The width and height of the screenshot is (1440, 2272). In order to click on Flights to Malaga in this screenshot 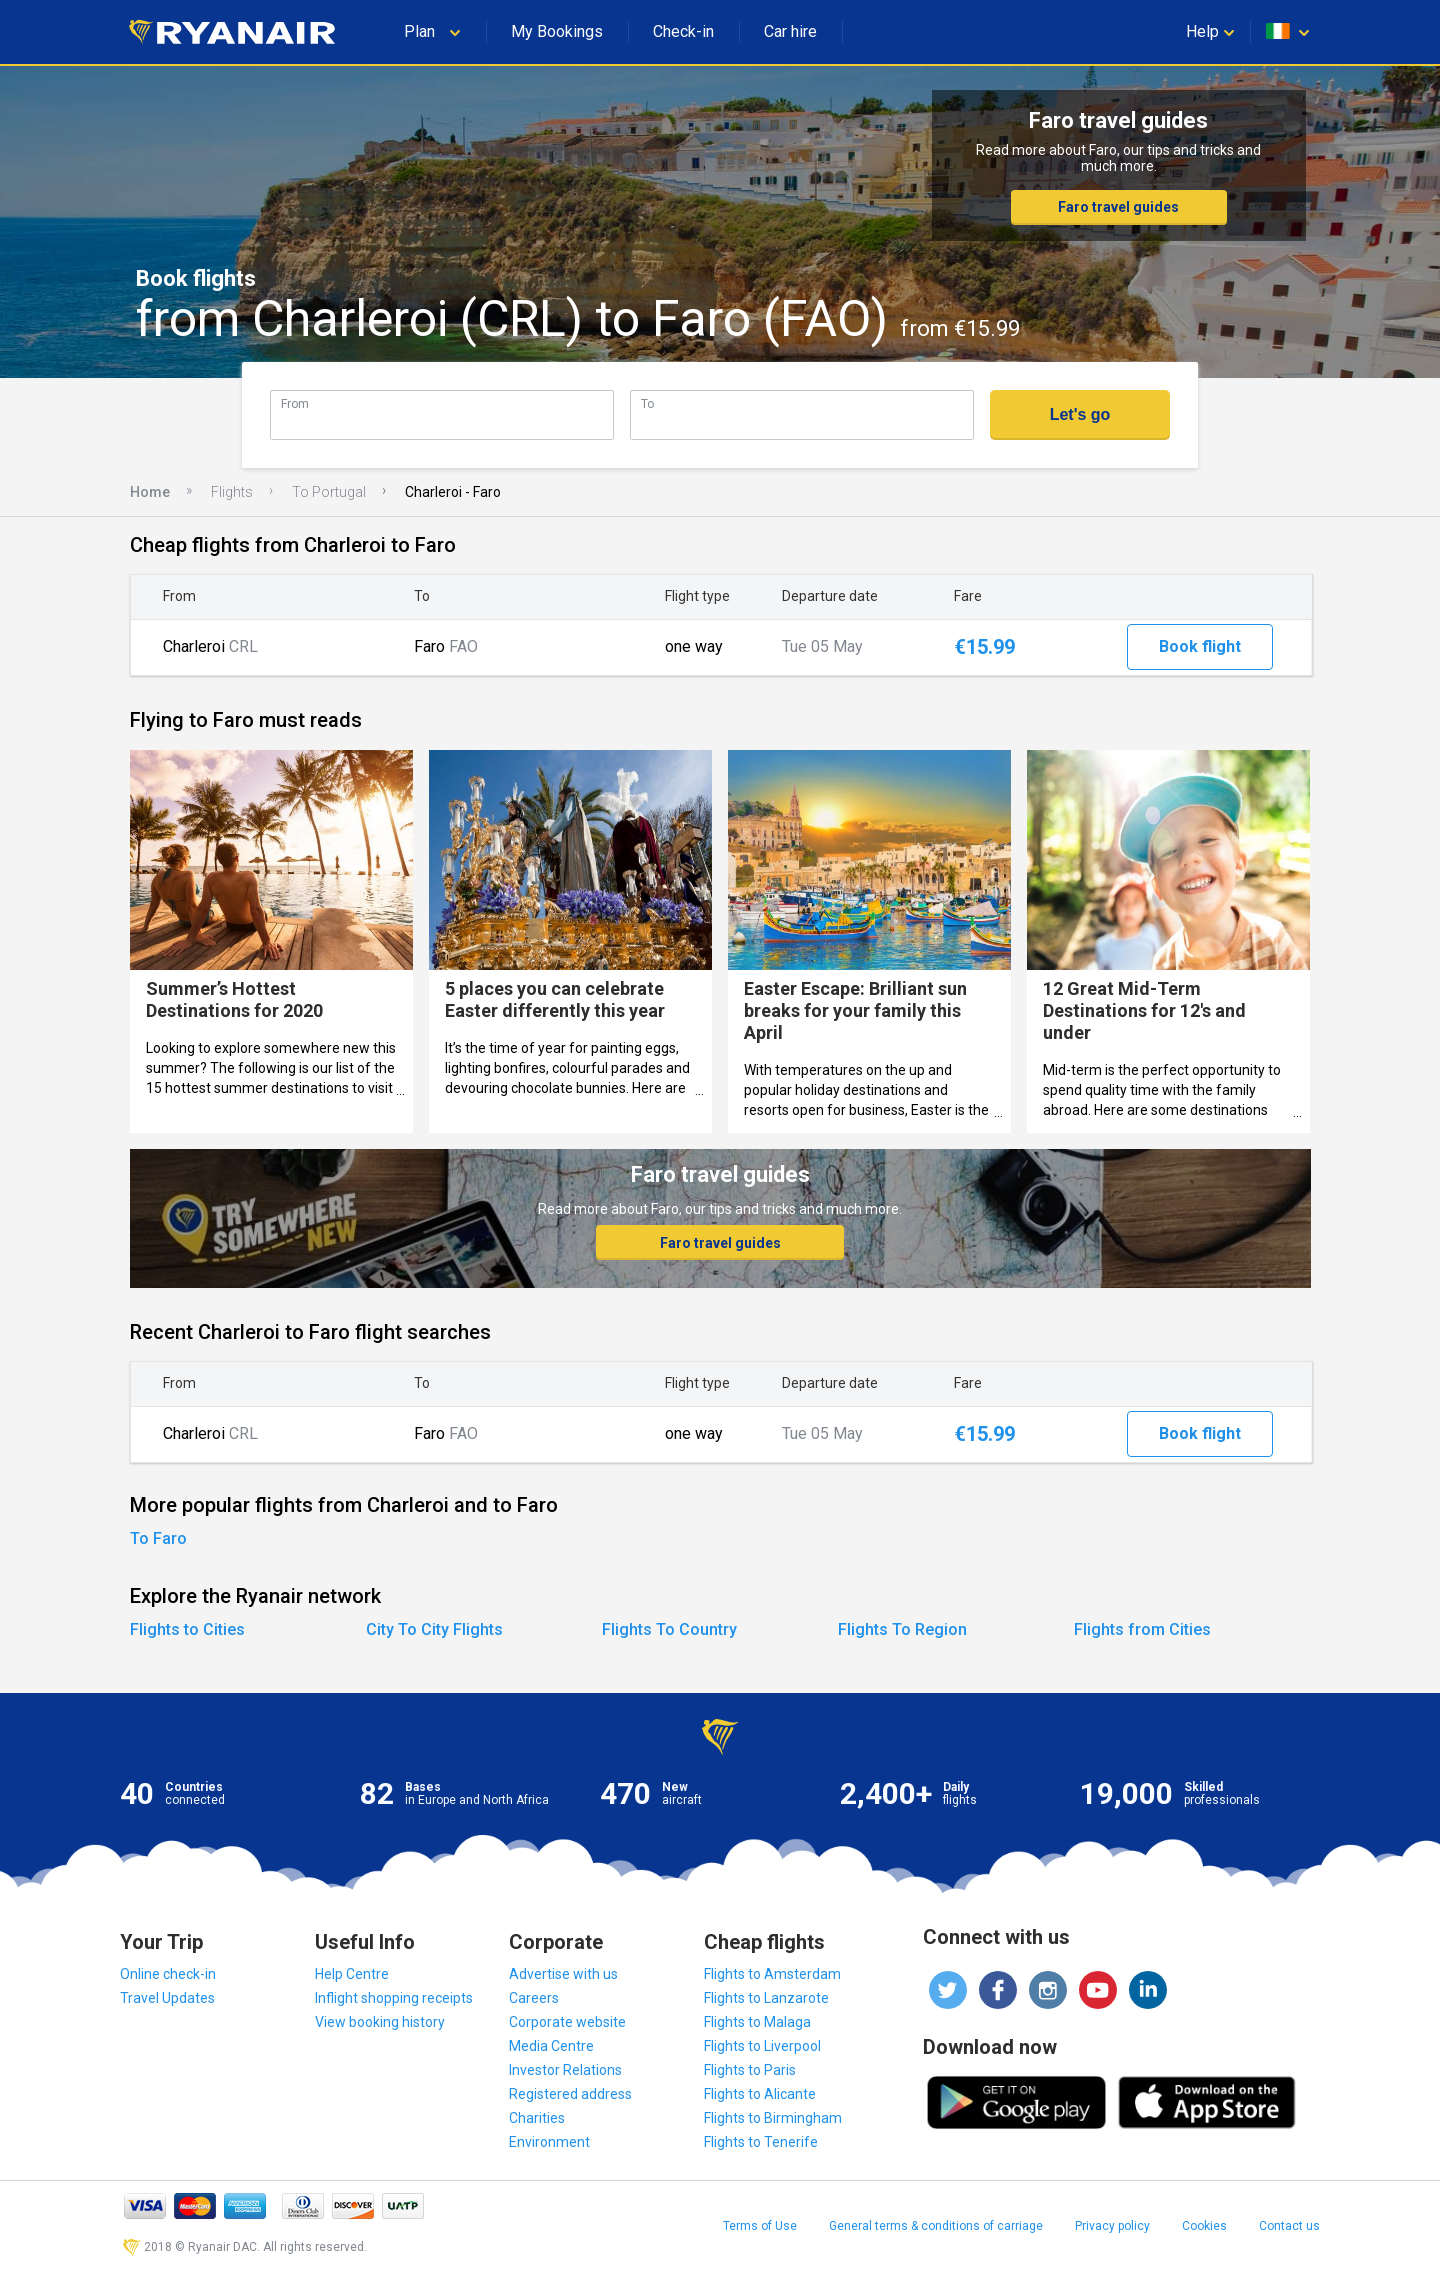, I will do `click(757, 2022)`.